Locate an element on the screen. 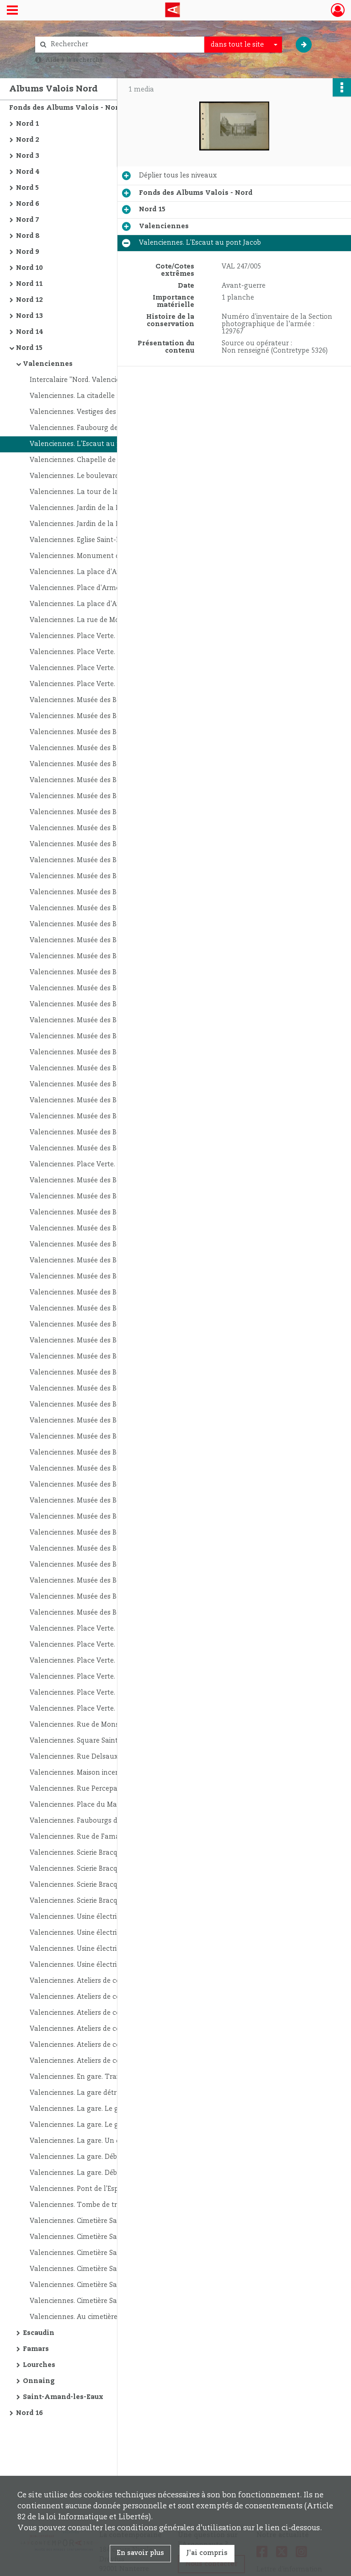 This screenshot has height=2576, width=351. En savoir plus is located at coordinates (140, 2553).